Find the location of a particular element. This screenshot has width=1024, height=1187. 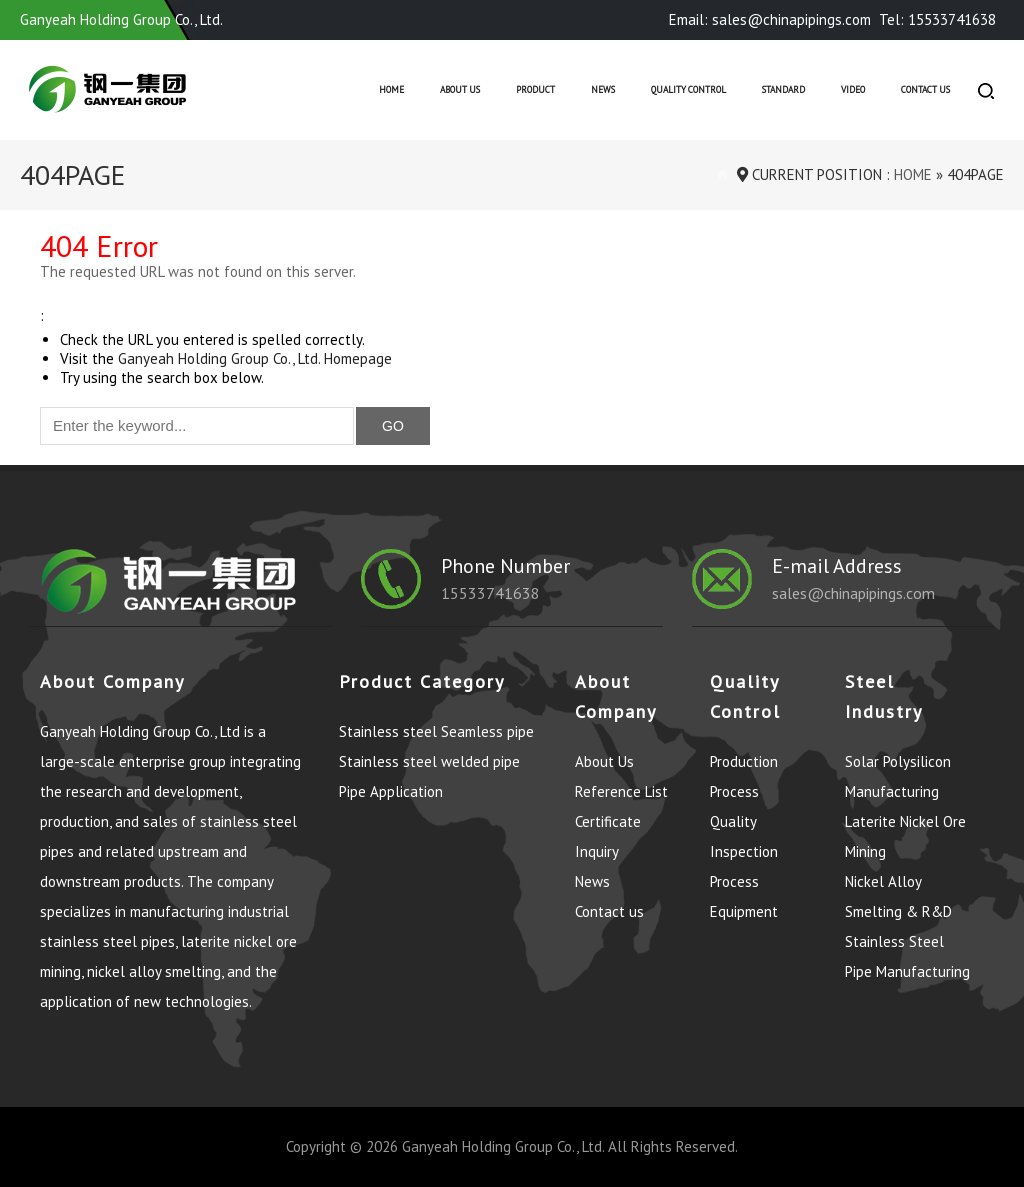

Email: sales@chinapipings.com is located at coordinates (770, 19).